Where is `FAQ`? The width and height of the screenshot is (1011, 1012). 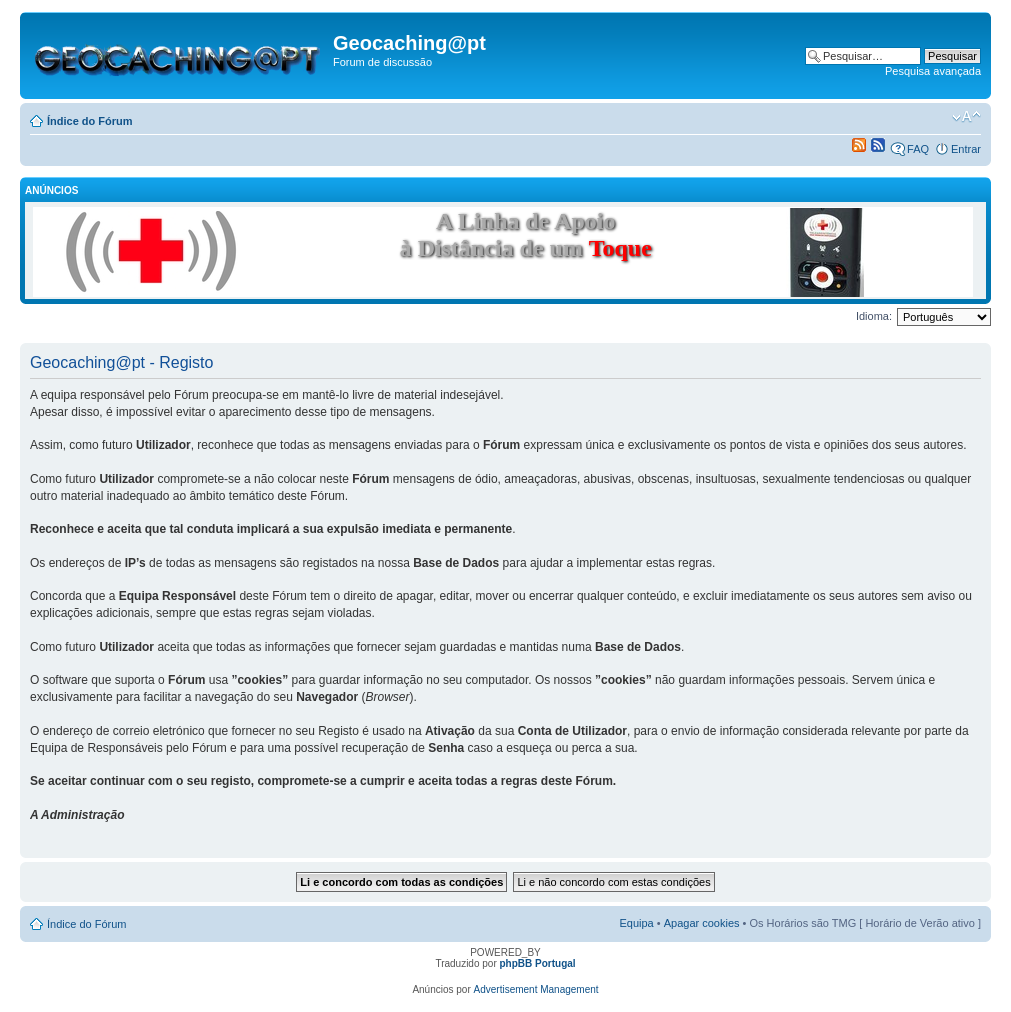 FAQ is located at coordinates (918, 149).